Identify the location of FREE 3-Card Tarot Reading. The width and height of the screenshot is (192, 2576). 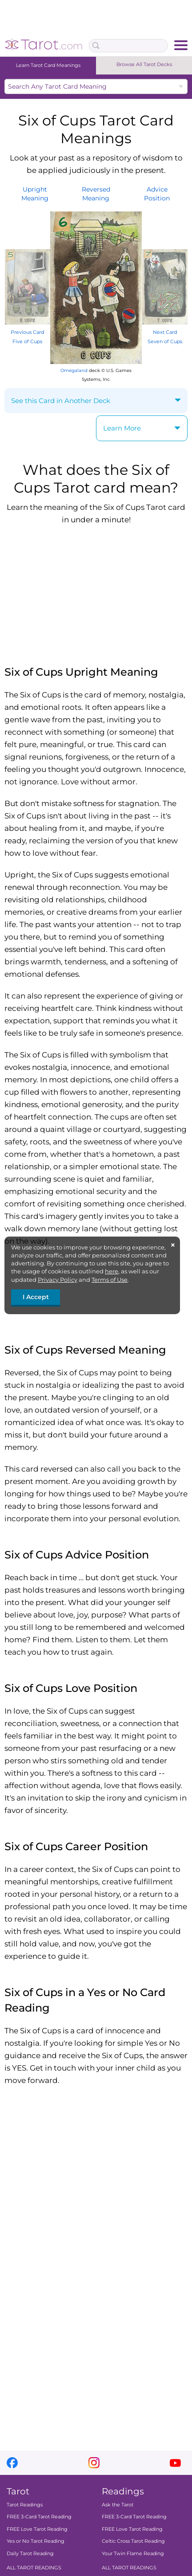
(39, 2516).